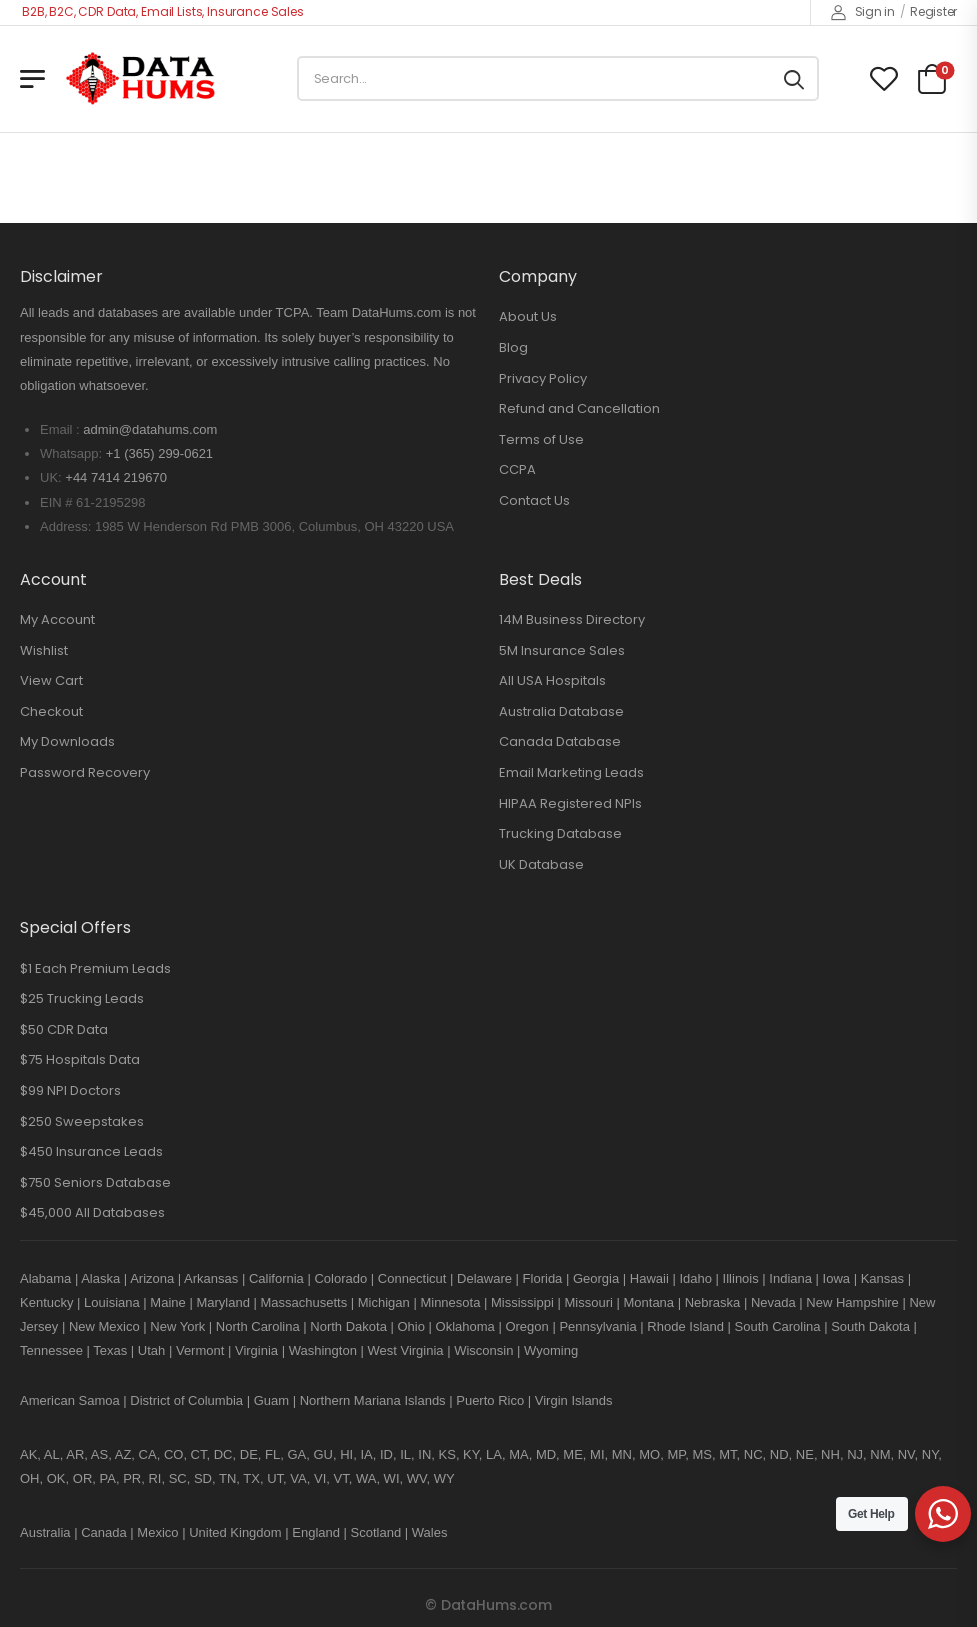 This screenshot has height=1627, width=977. What do you see at coordinates (906, 1454) in the screenshot?
I see `NV` at bounding box center [906, 1454].